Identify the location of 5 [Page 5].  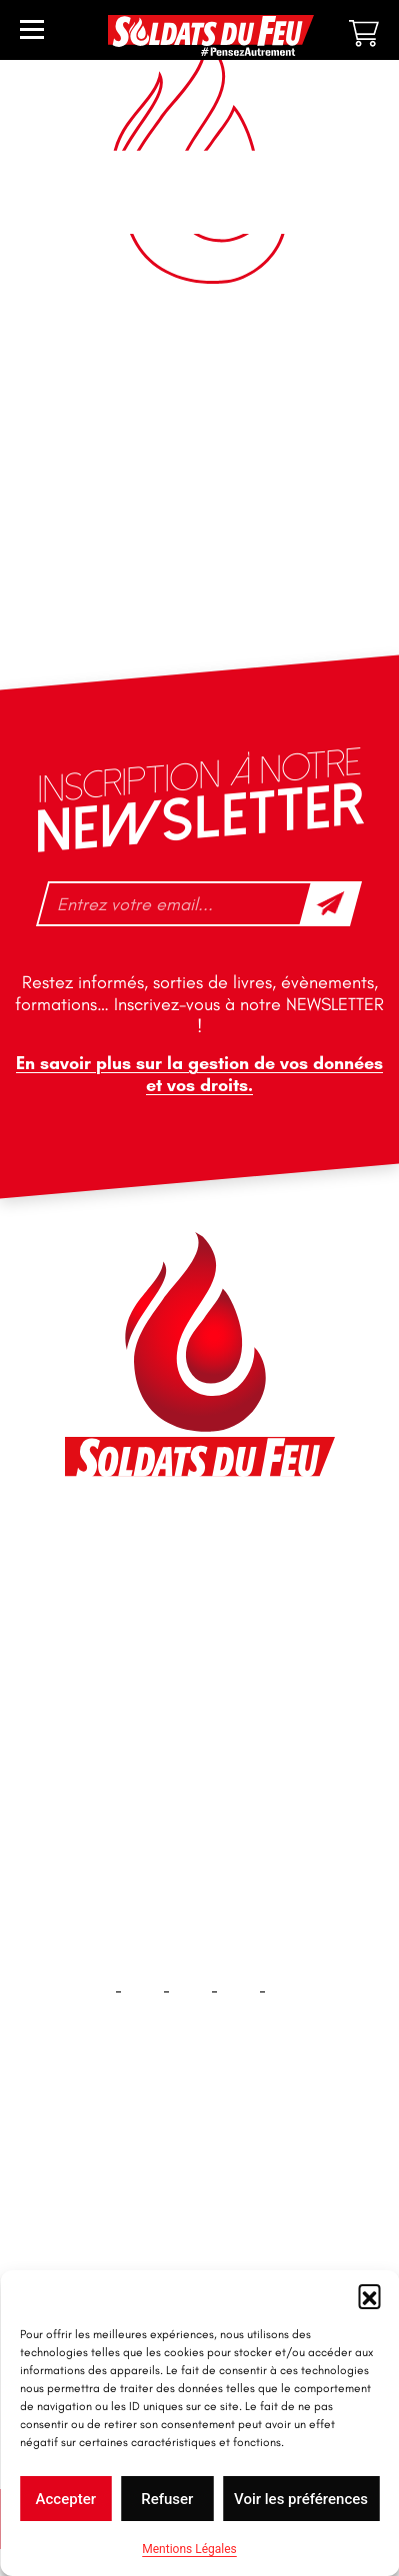
(303, 451).